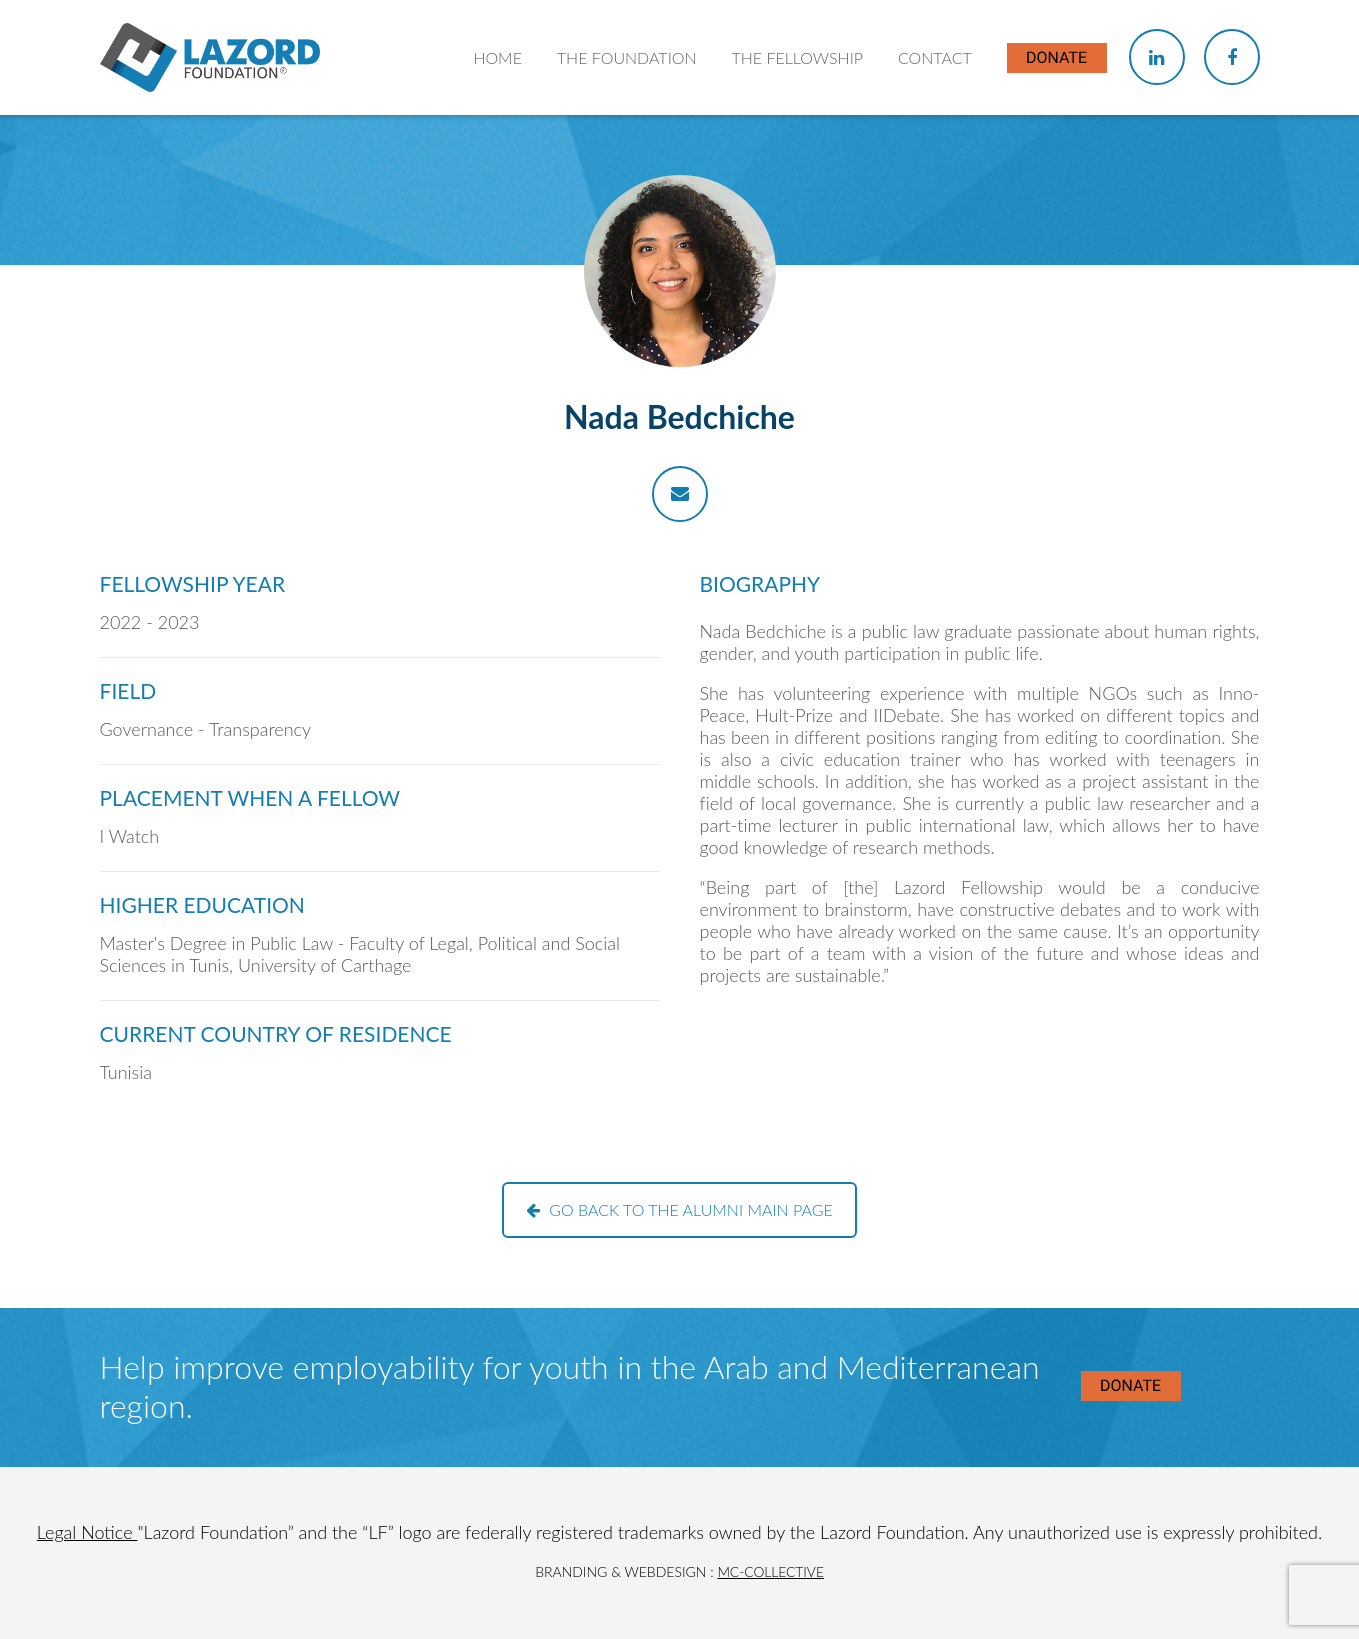 The height and width of the screenshot is (1639, 1359). I want to click on Home, so click(497, 57).